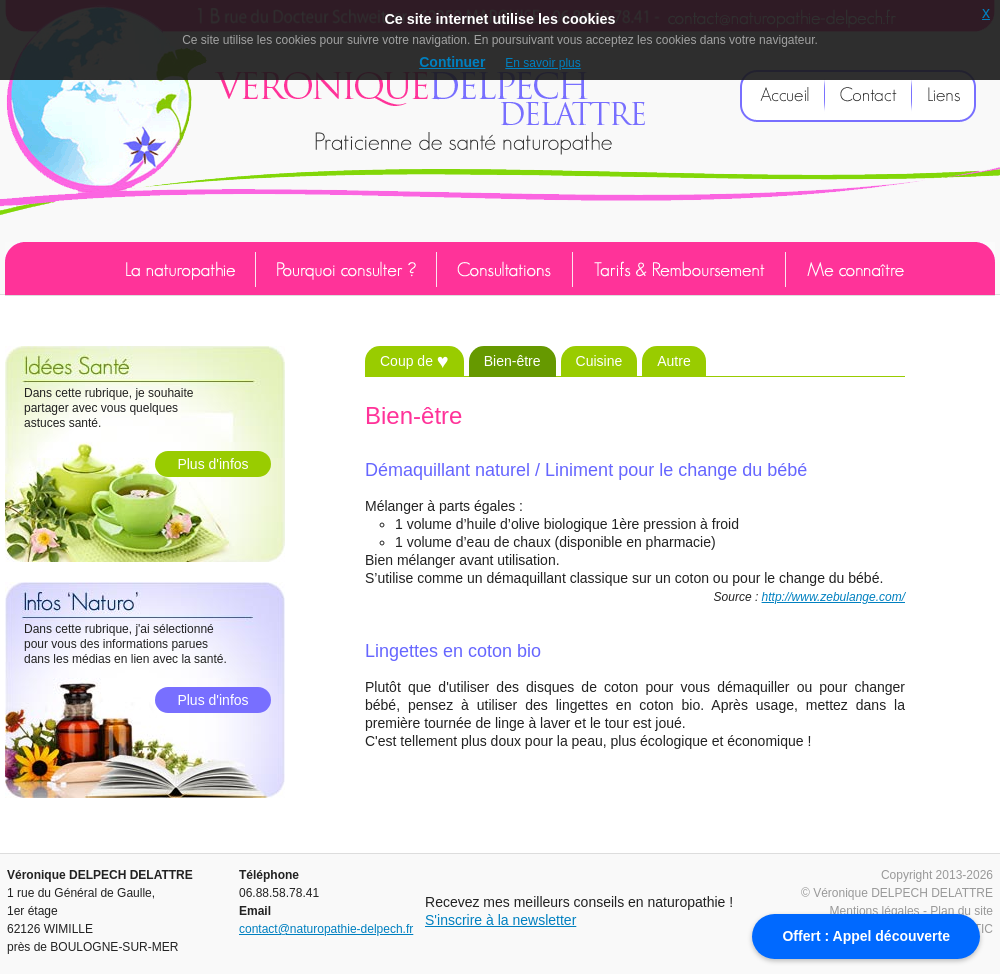 The width and height of the screenshot is (1000, 974). Describe the element at coordinates (833, 597) in the screenshot. I see `http://www.zebulange.com/` at that location.